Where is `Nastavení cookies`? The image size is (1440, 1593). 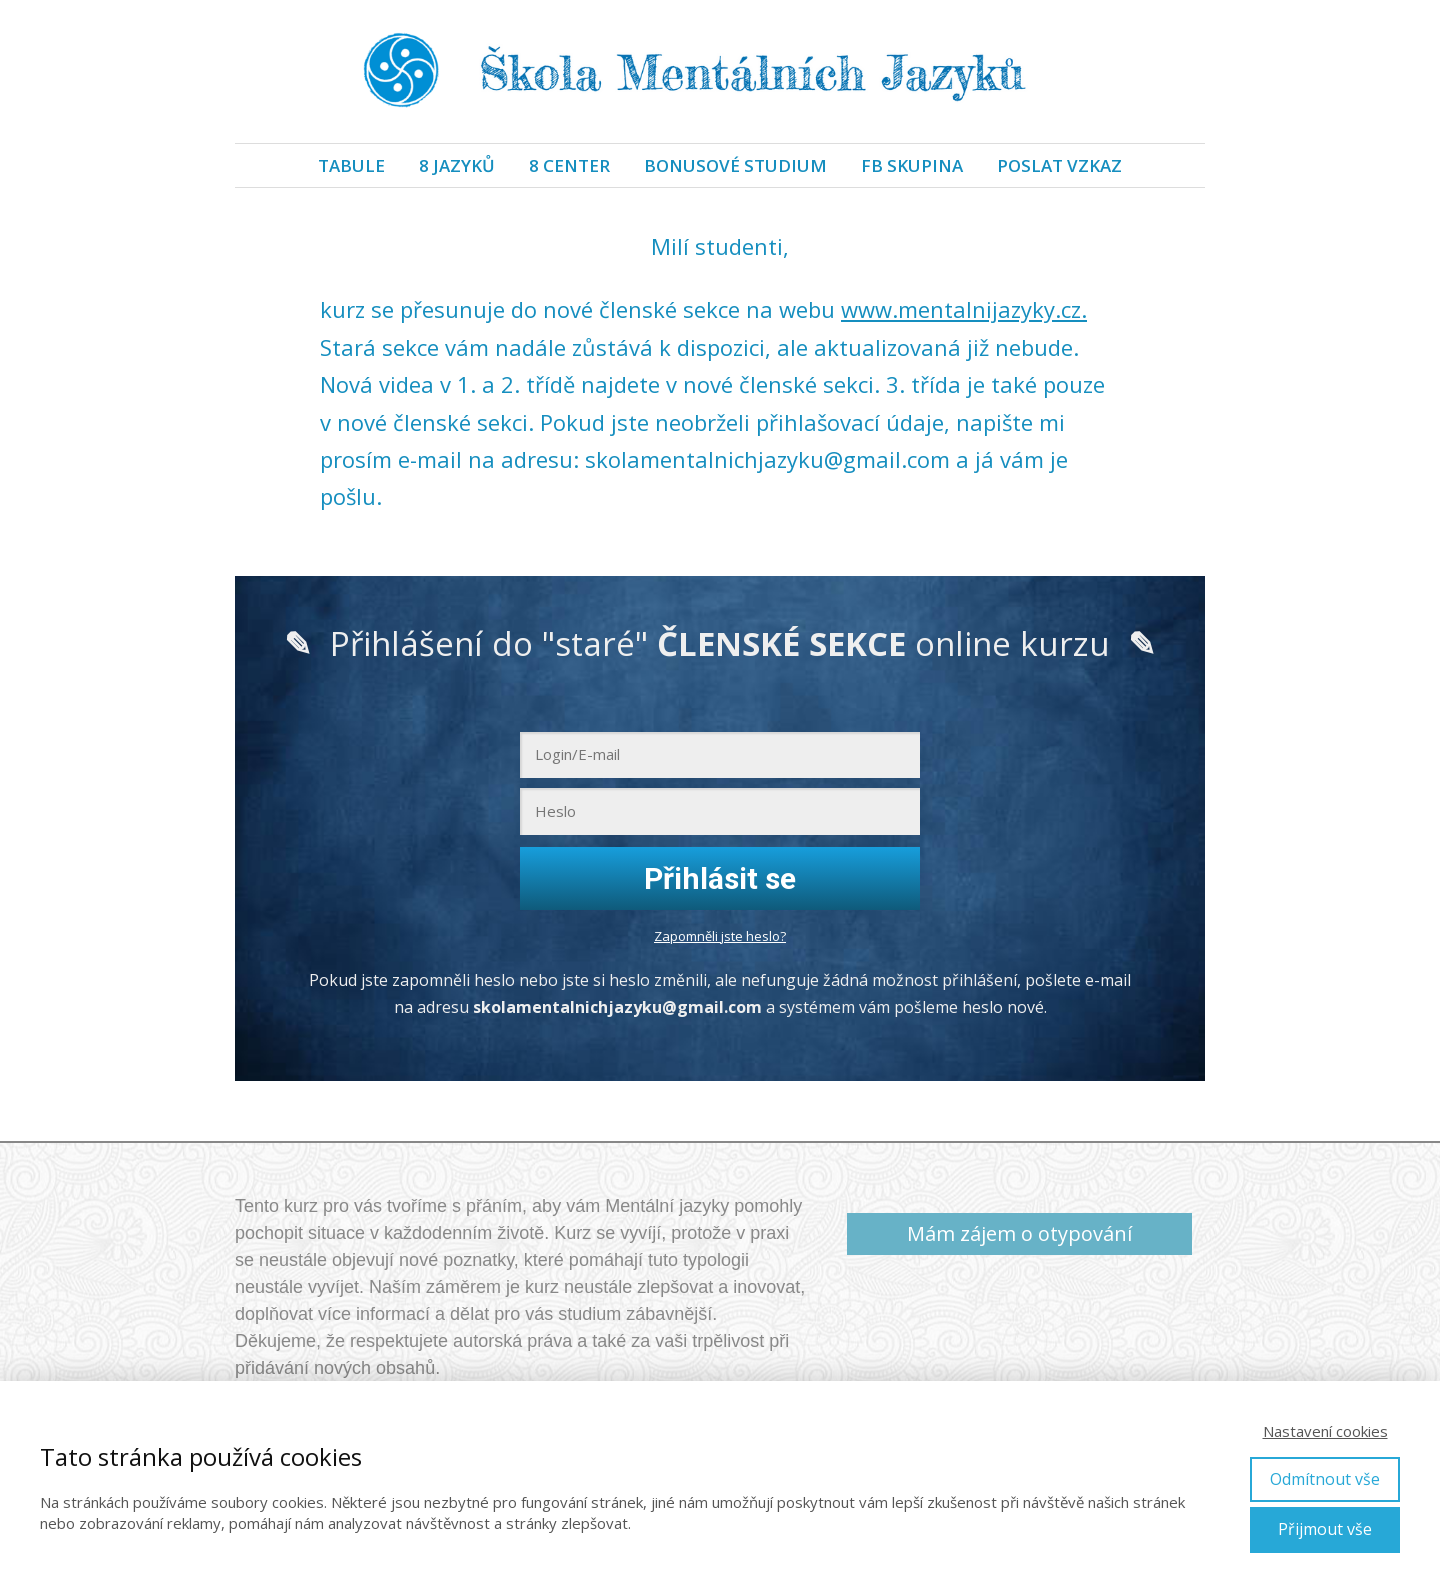 Nastavení cookies is located at coordinates (1325, 1431).